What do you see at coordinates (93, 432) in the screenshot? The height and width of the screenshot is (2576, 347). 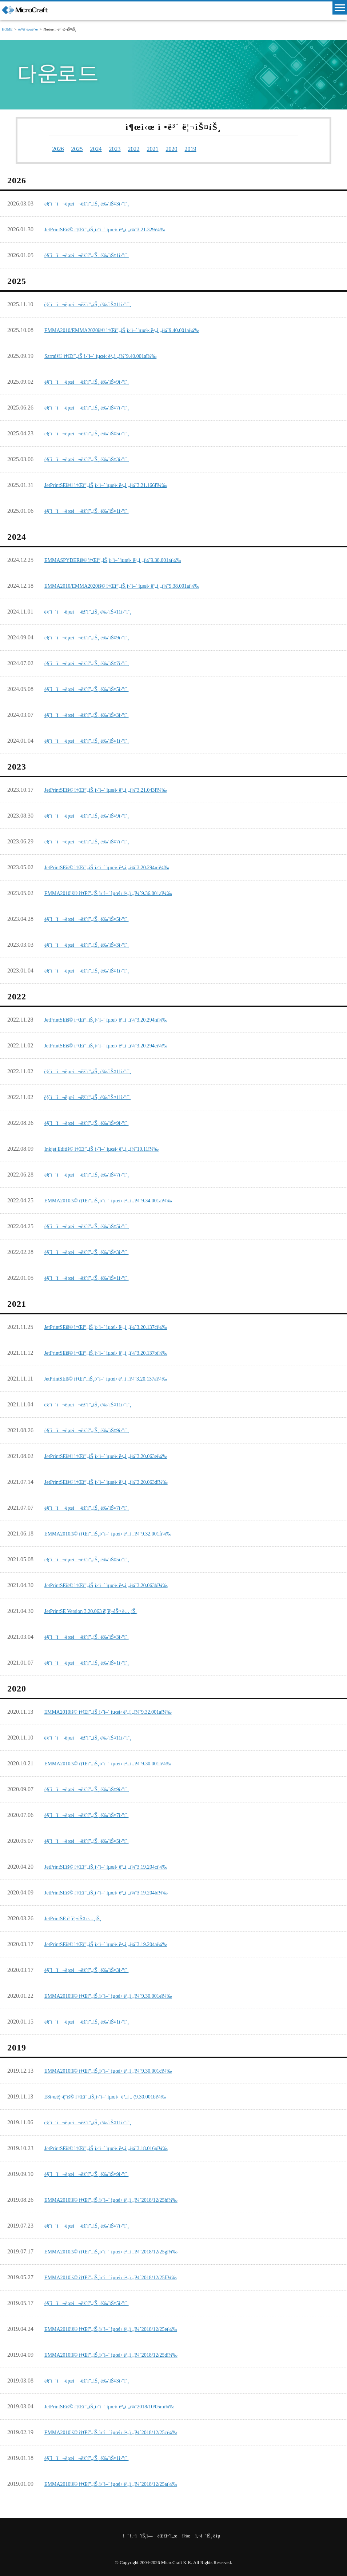 I see `ë§ˆì´í¬ë¡œí¬ëž˜í”„íŠ¸ ë‰´ìŠ¤5ì›”í˜¸` at bounding box center [93, 432].